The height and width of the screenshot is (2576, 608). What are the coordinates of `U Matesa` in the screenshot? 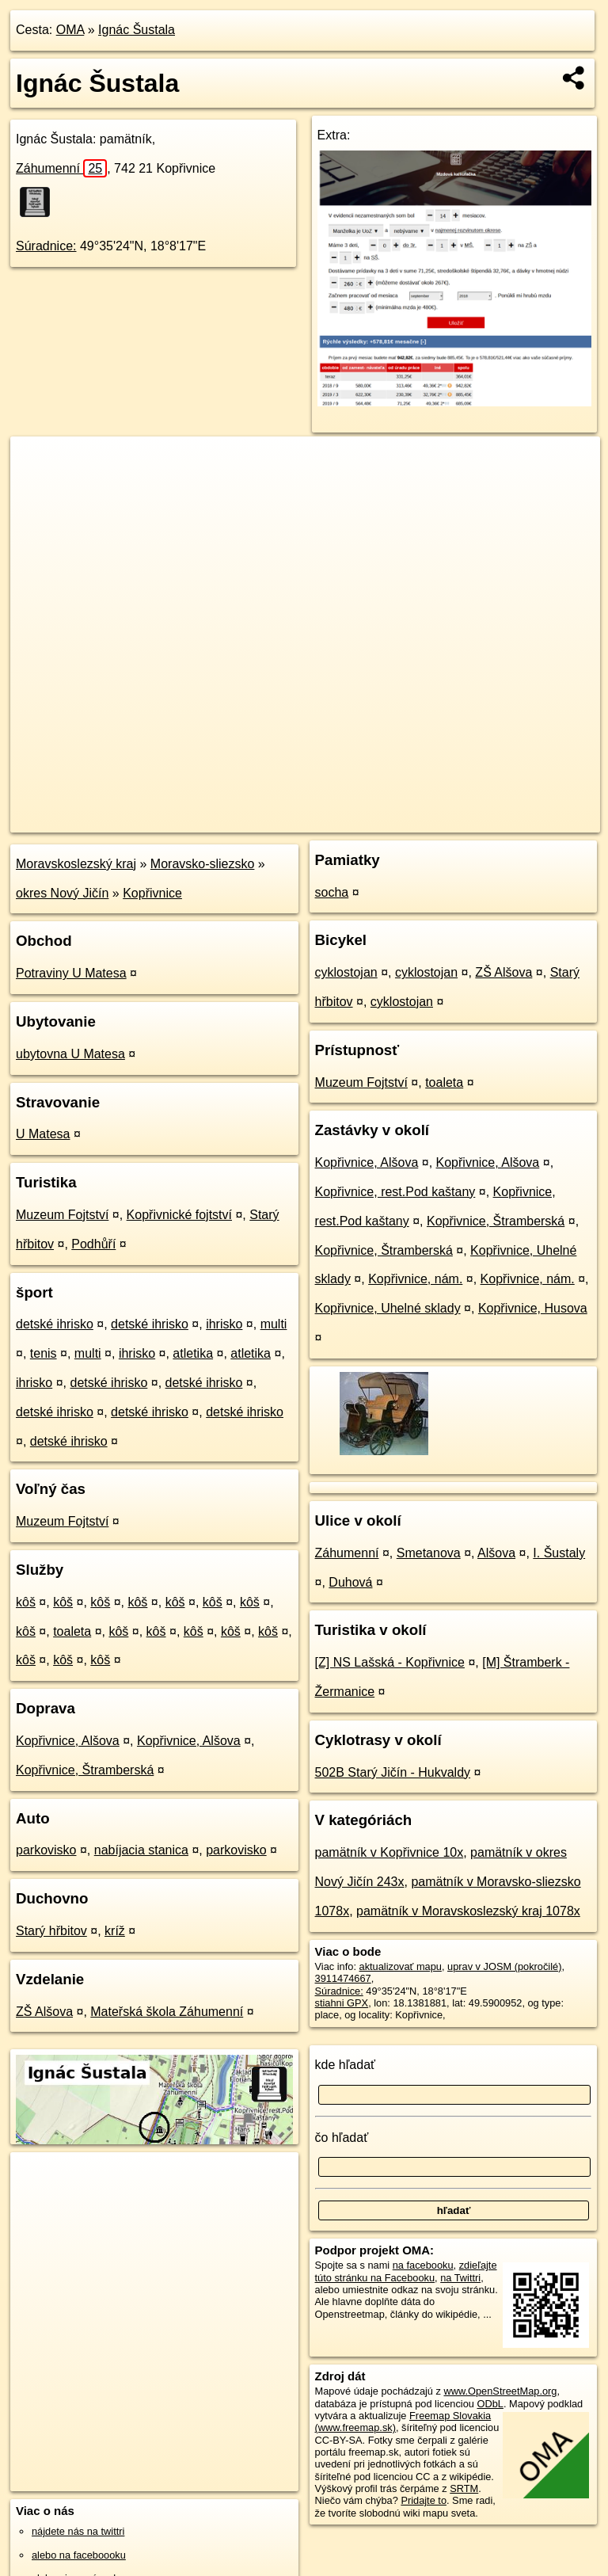 It's located at (43, 1134).